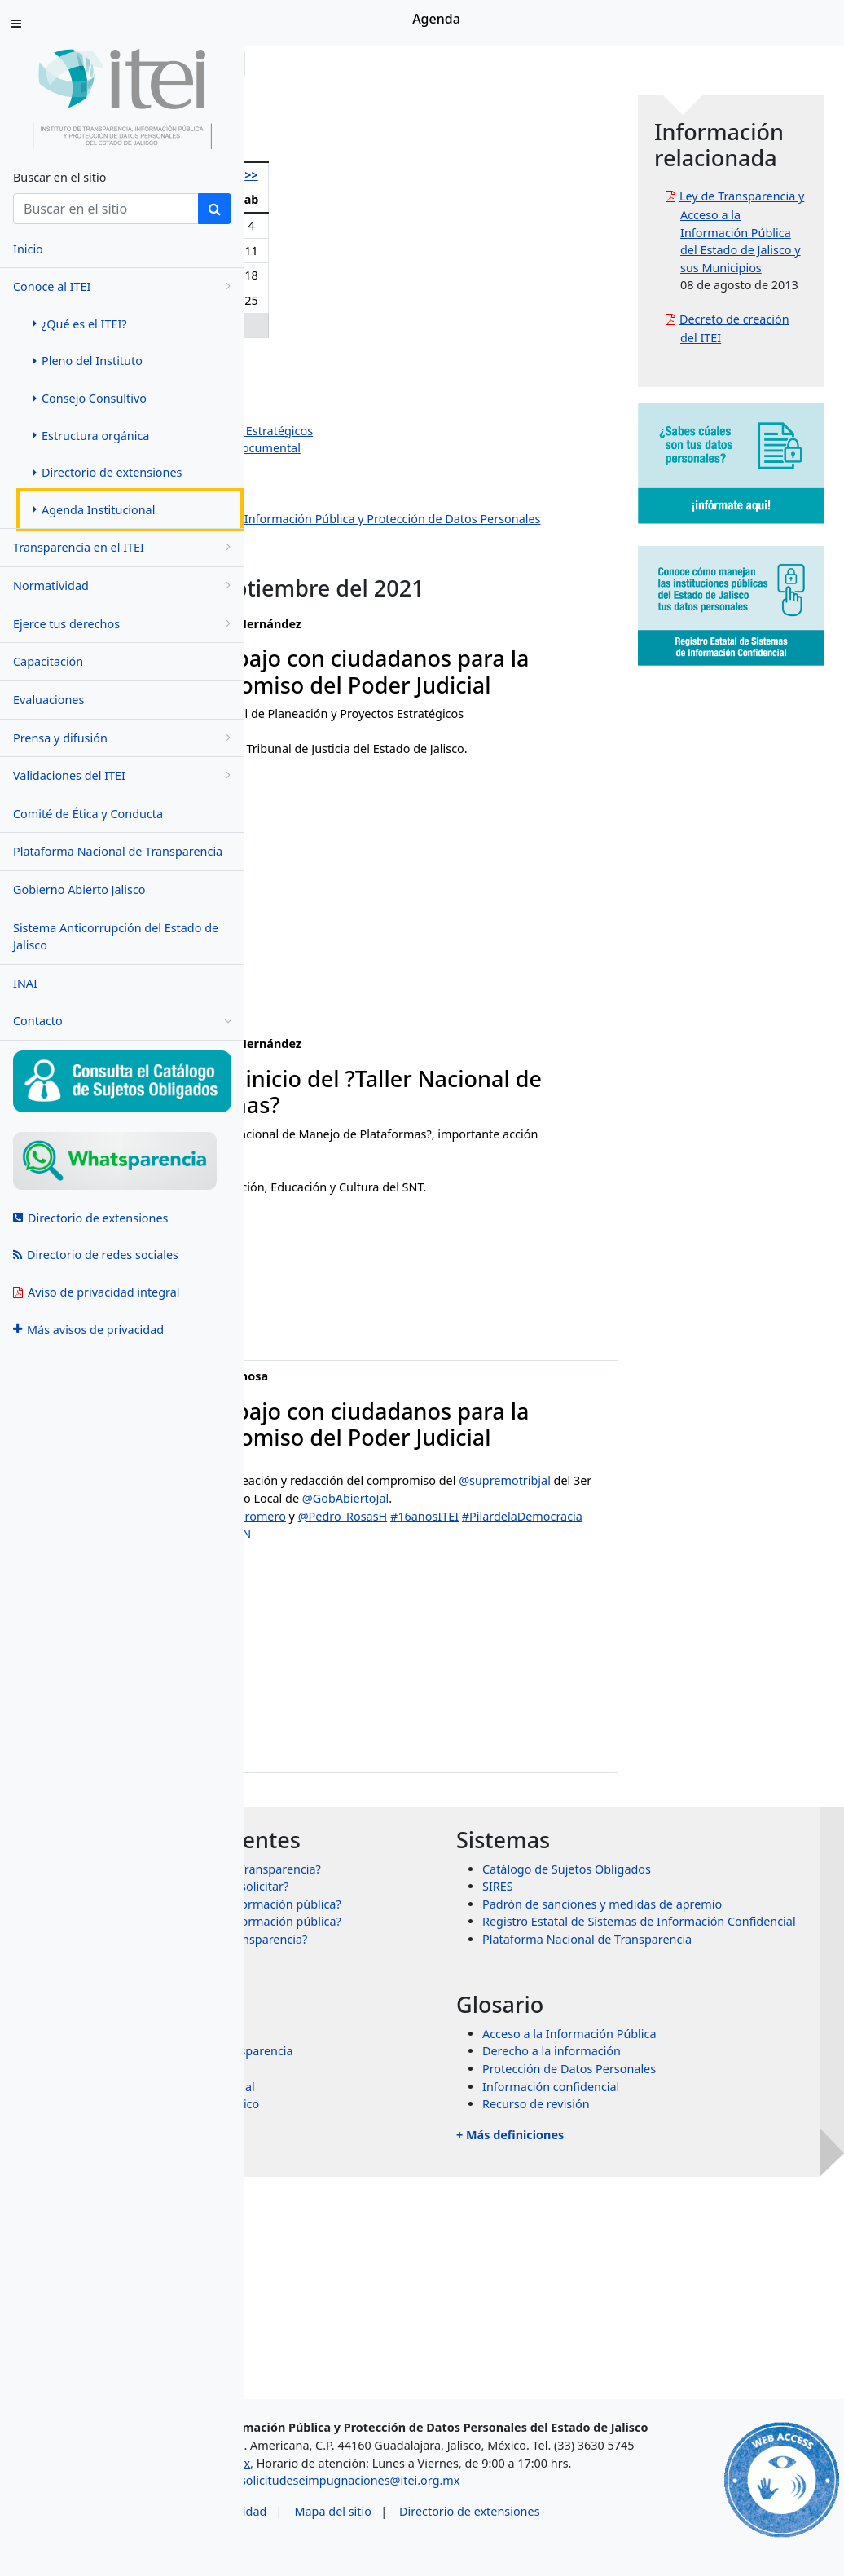 This screenshot has width=844, height=2576. What do you see at coordinates (373, 325) in the screenshot?
I see `29` at bounding box center [373, 325].